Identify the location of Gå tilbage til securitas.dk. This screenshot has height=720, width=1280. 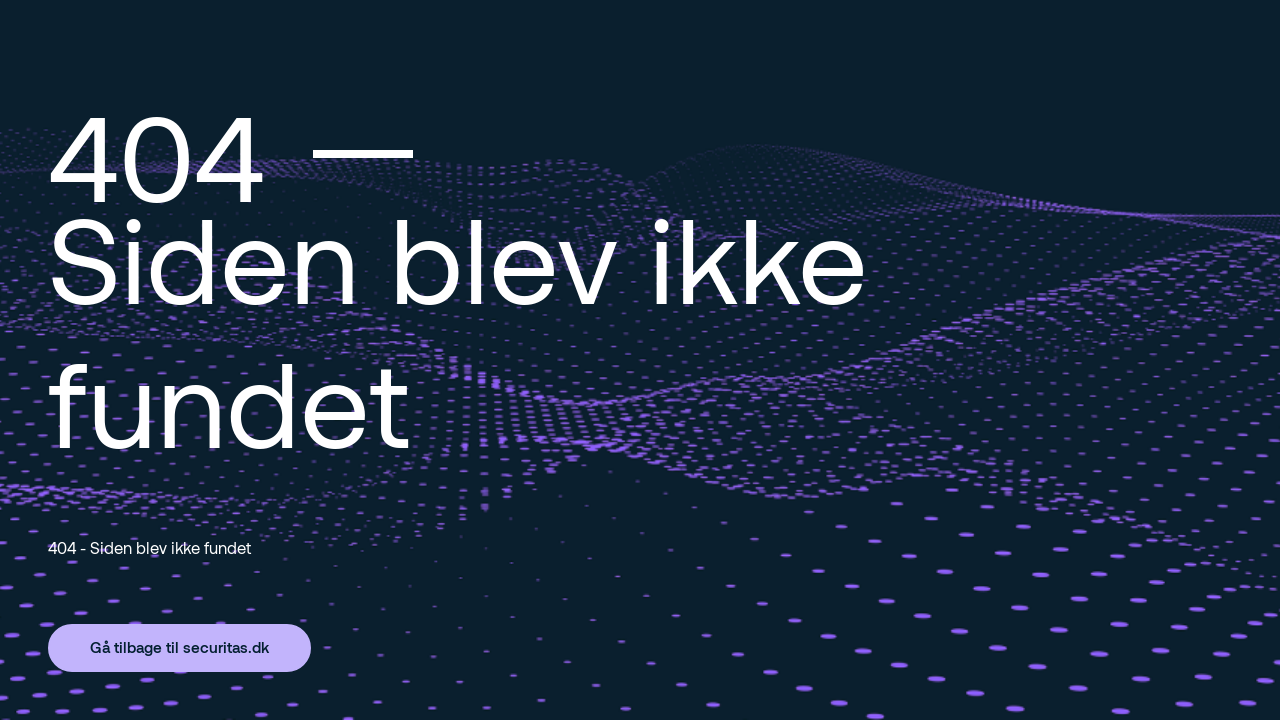
(179, 647).